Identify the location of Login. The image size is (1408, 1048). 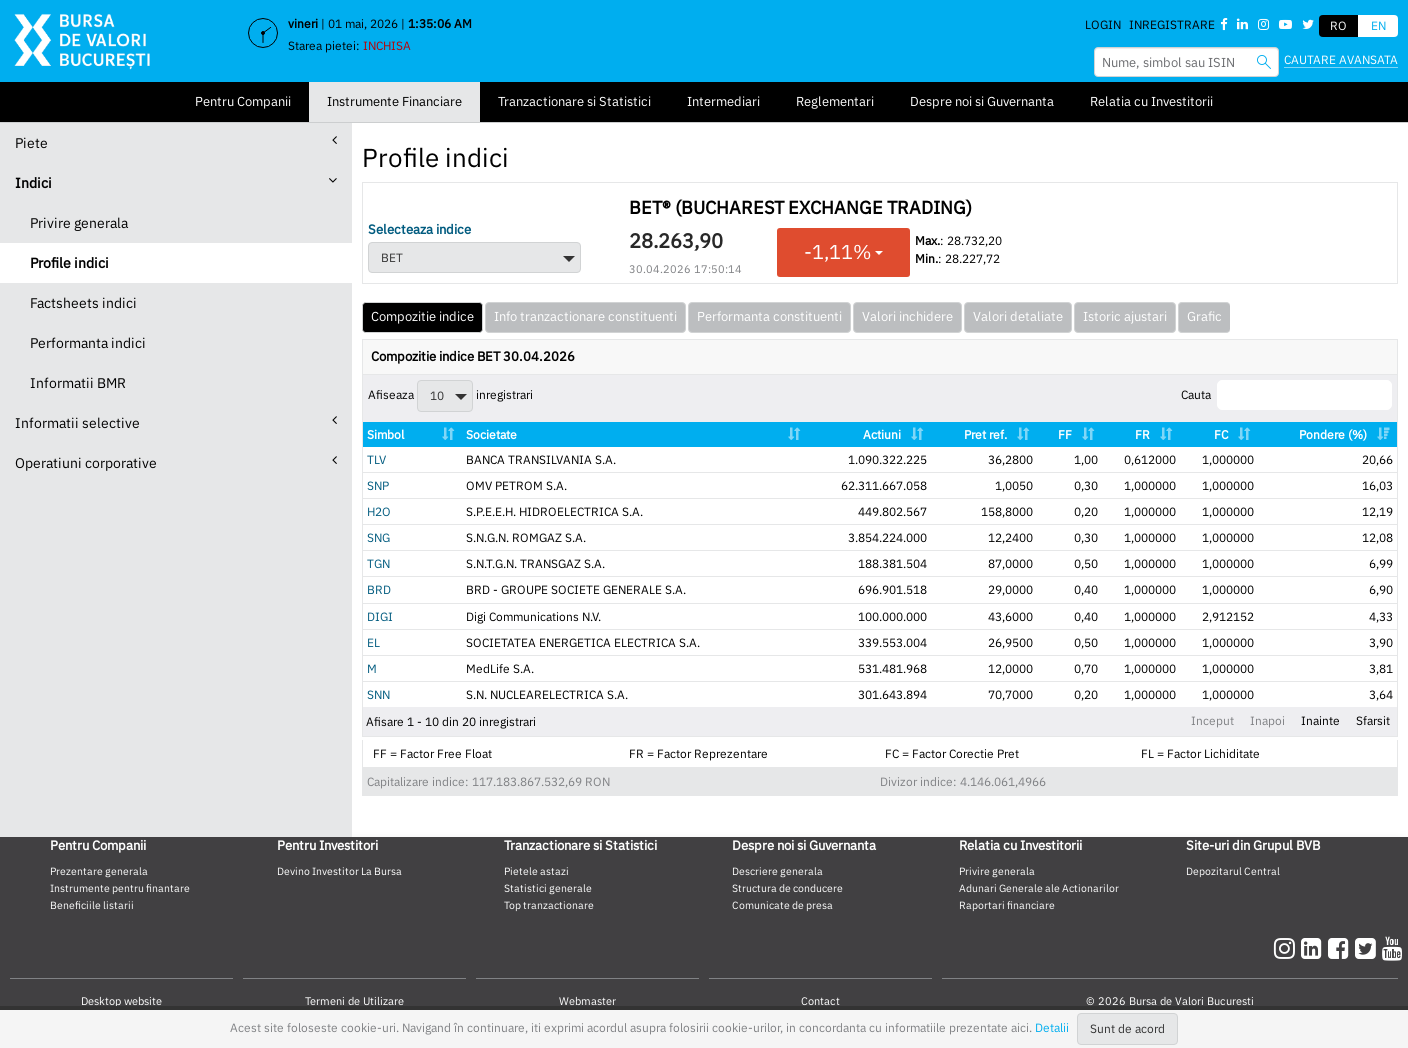
(1103, 24).